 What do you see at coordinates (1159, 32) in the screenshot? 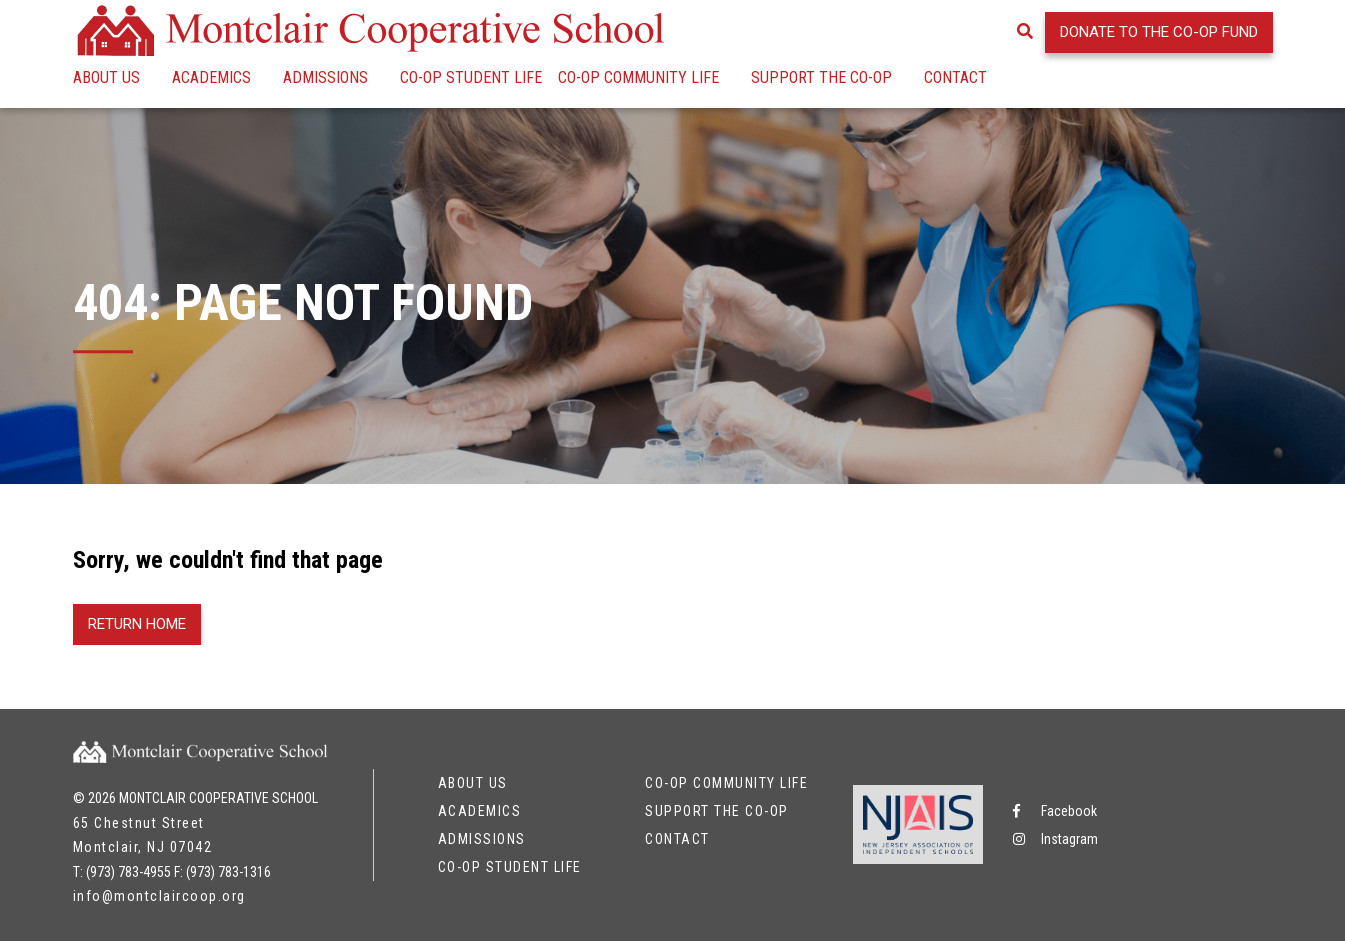
I see `Donate to the Co-op Fund` at bounding box center [1159, 32].